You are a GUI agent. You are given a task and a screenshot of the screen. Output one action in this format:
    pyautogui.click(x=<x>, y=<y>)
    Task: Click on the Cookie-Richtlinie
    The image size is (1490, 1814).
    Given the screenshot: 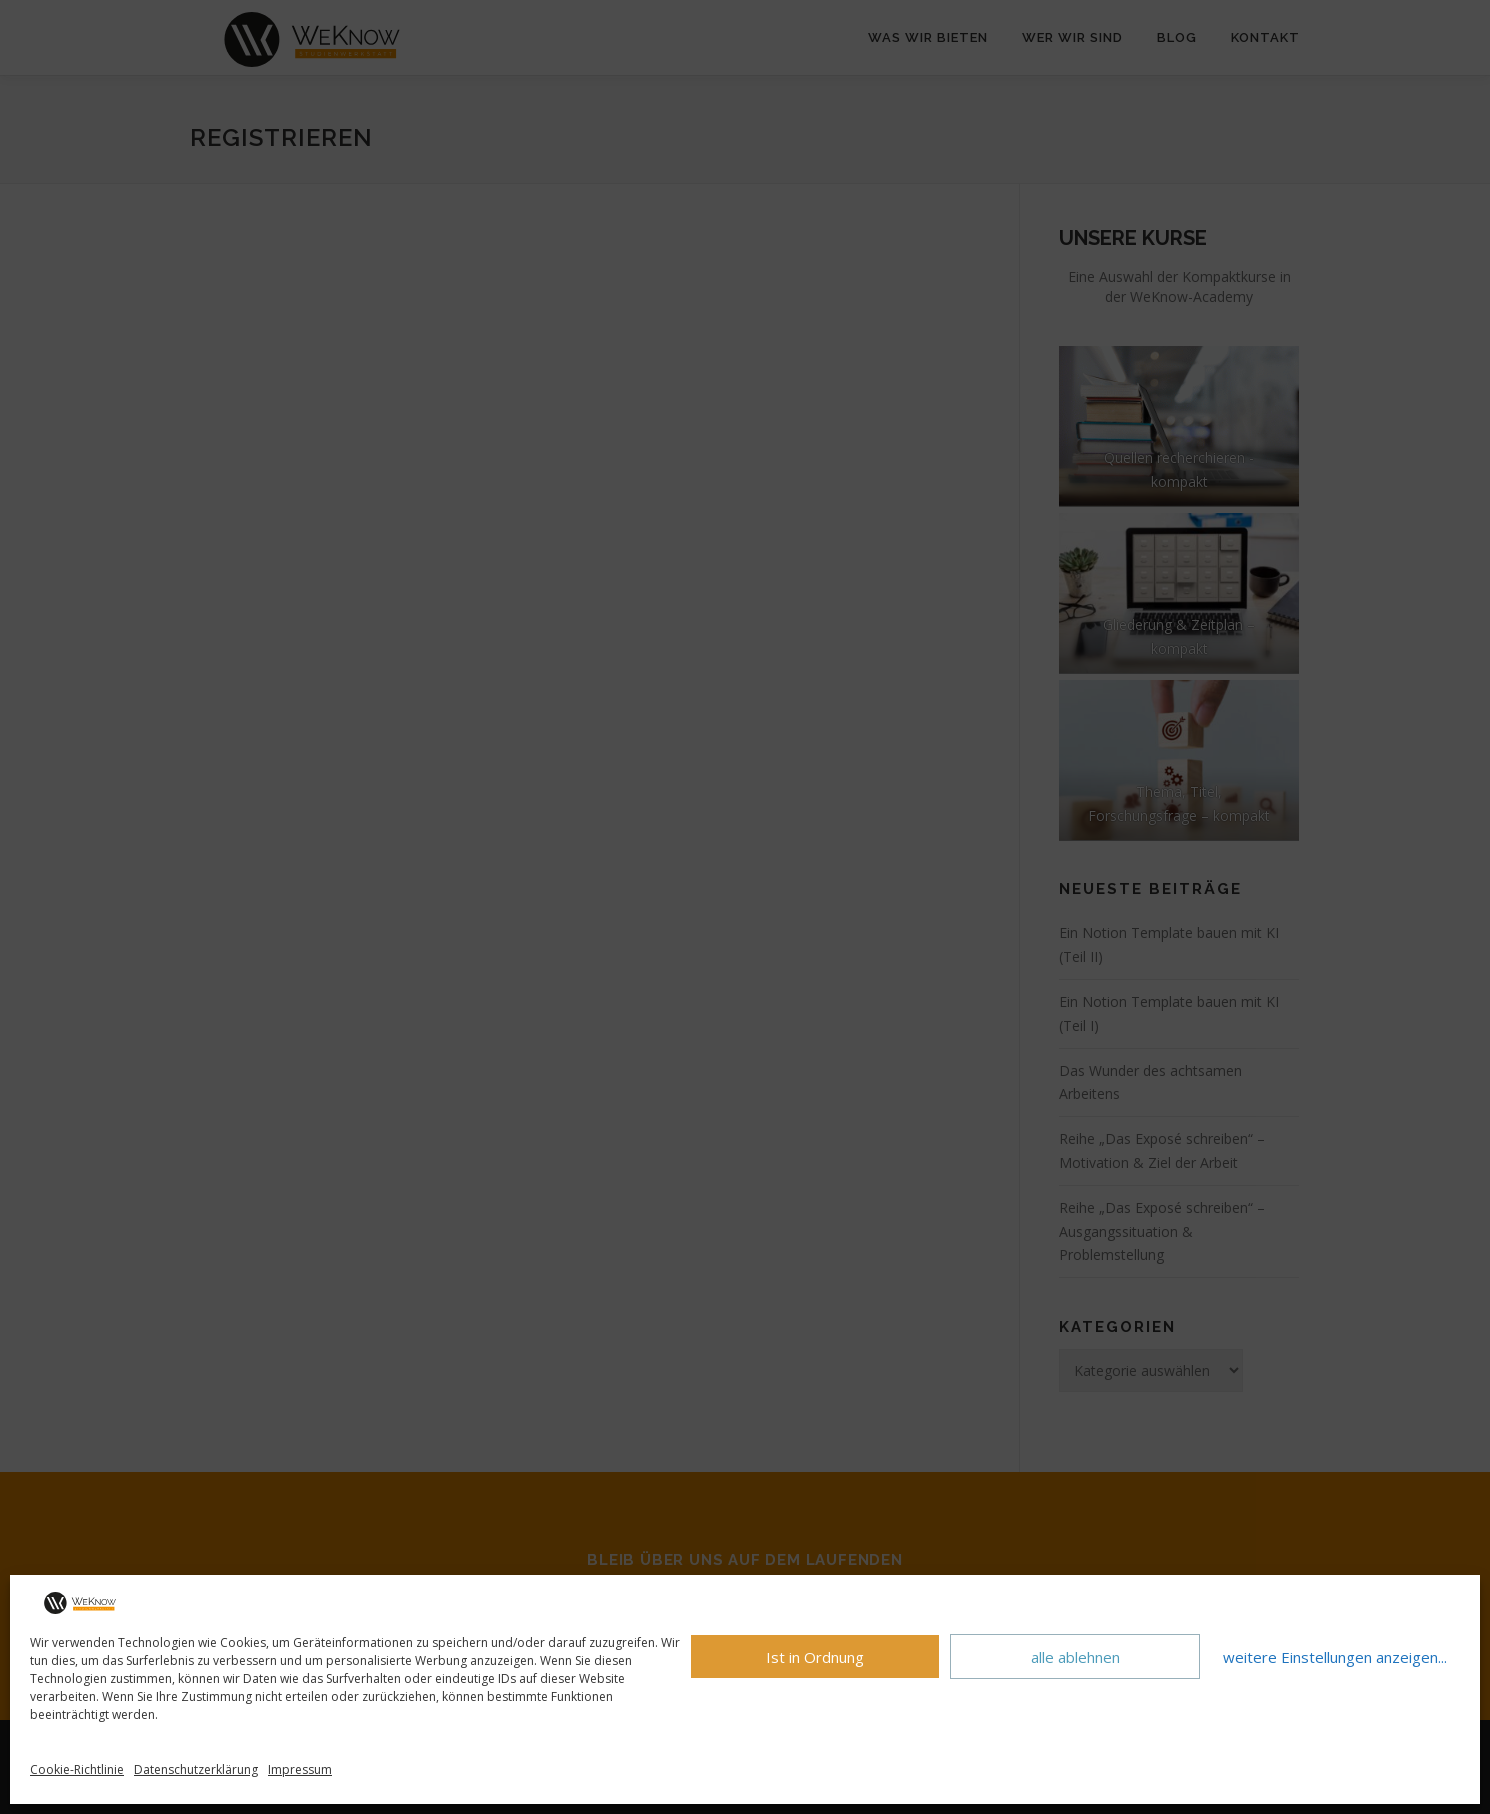 What is the action you would take?
    pyautogui.click(x=77, y=1769)
    